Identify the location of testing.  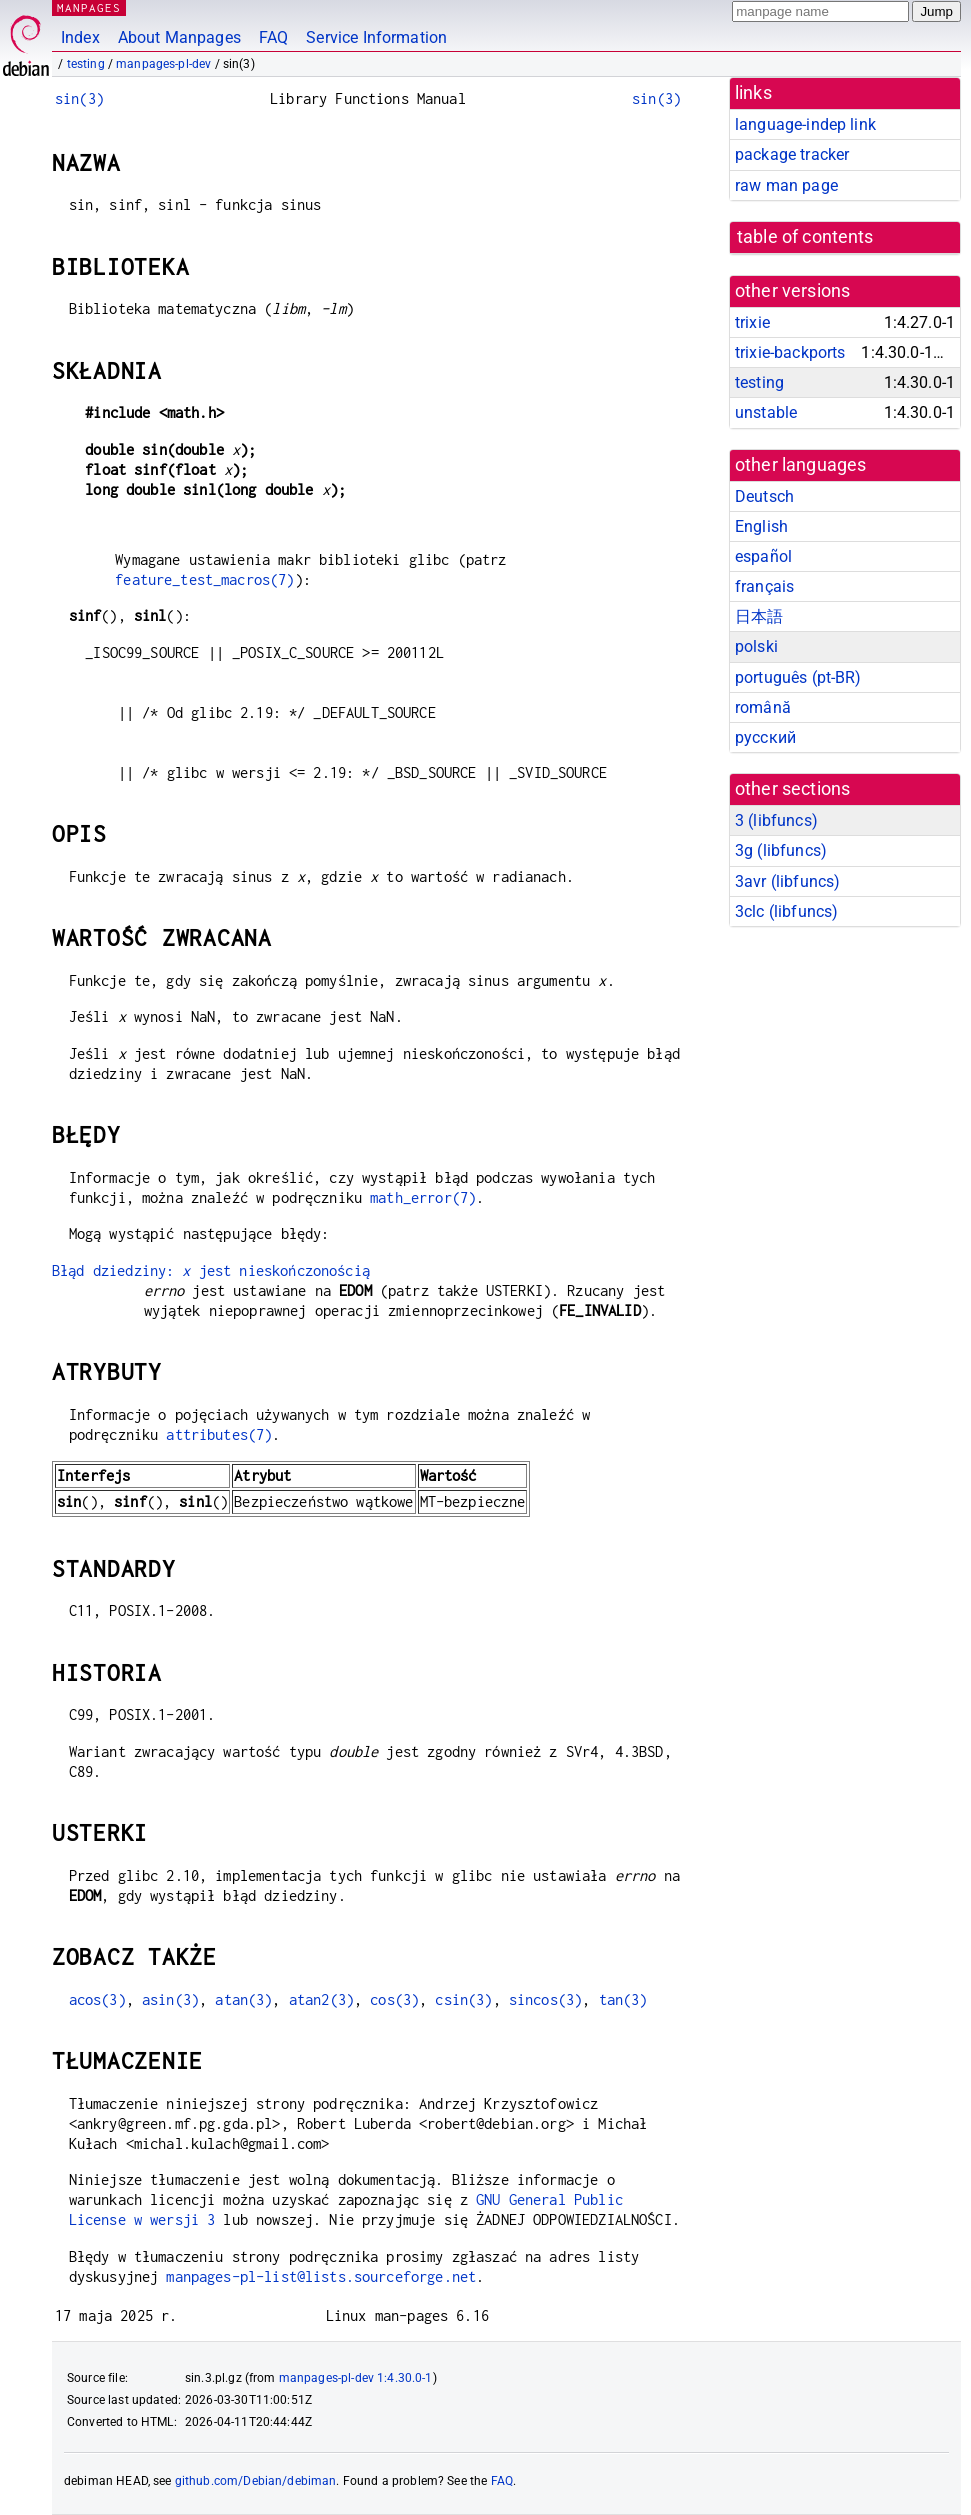
(86, 64).